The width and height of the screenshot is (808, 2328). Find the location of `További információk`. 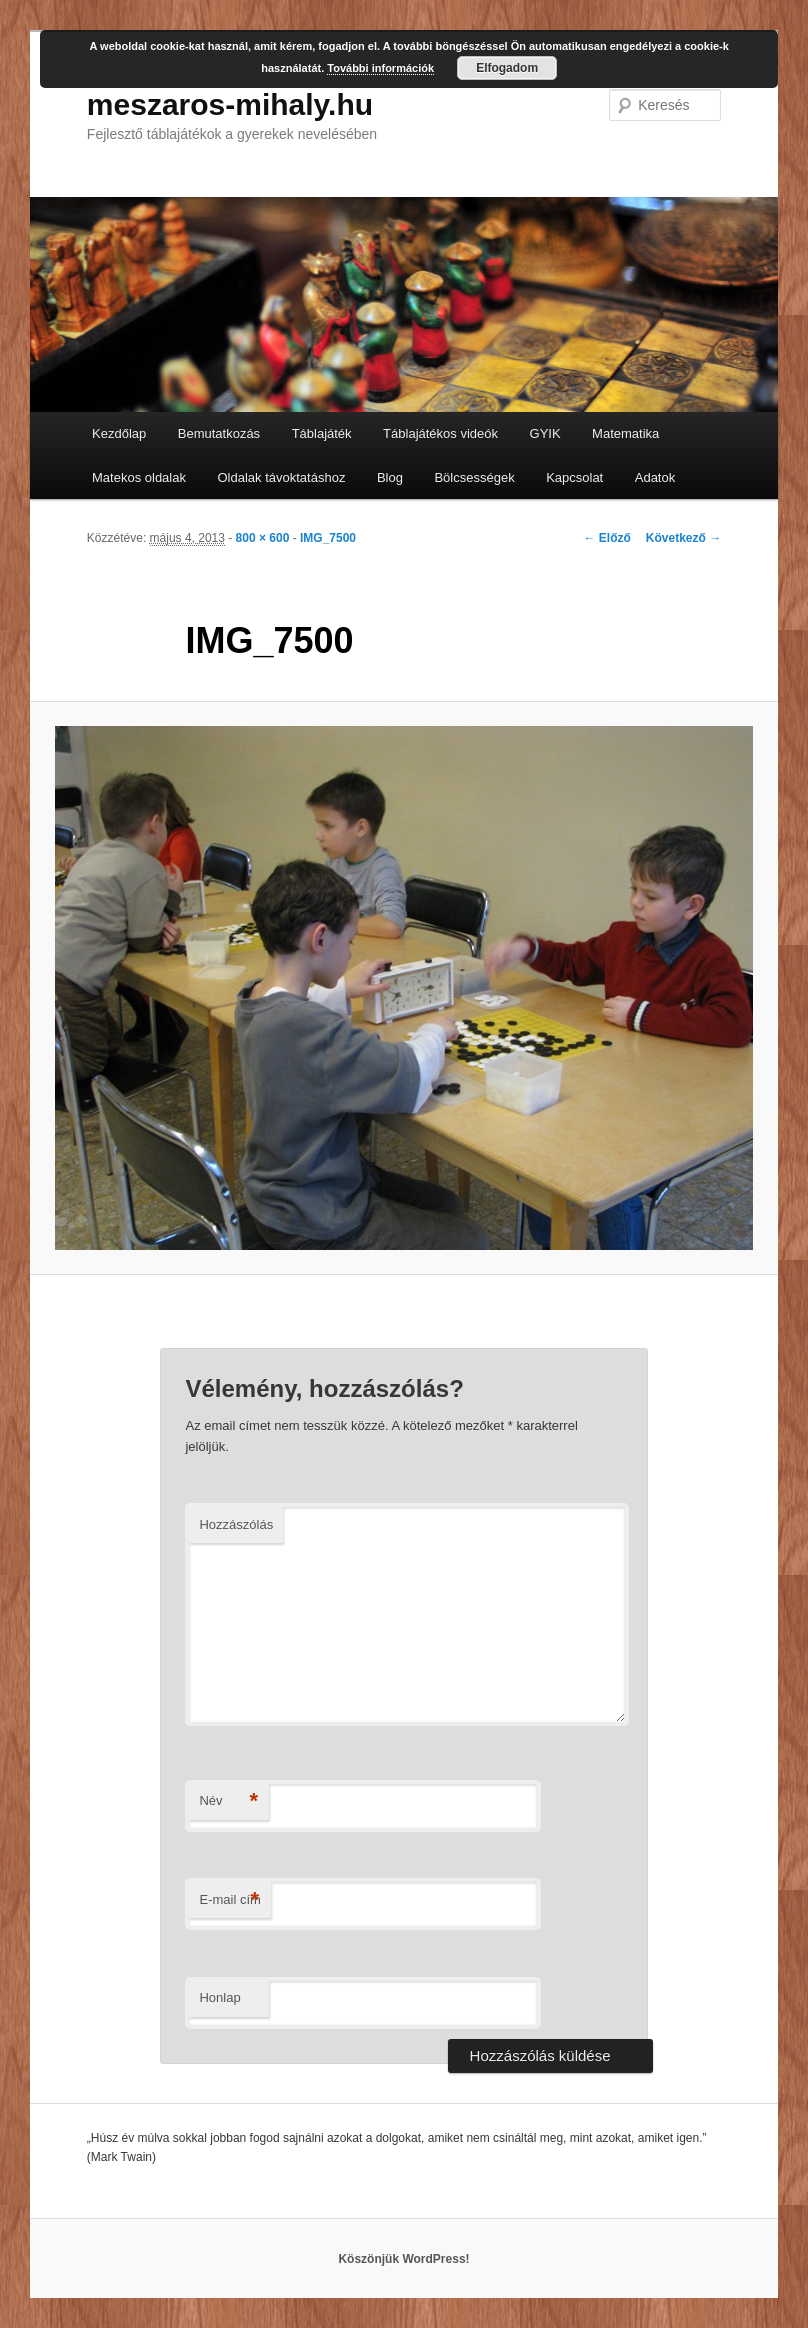

További információk is located at coordinates (380, 68).